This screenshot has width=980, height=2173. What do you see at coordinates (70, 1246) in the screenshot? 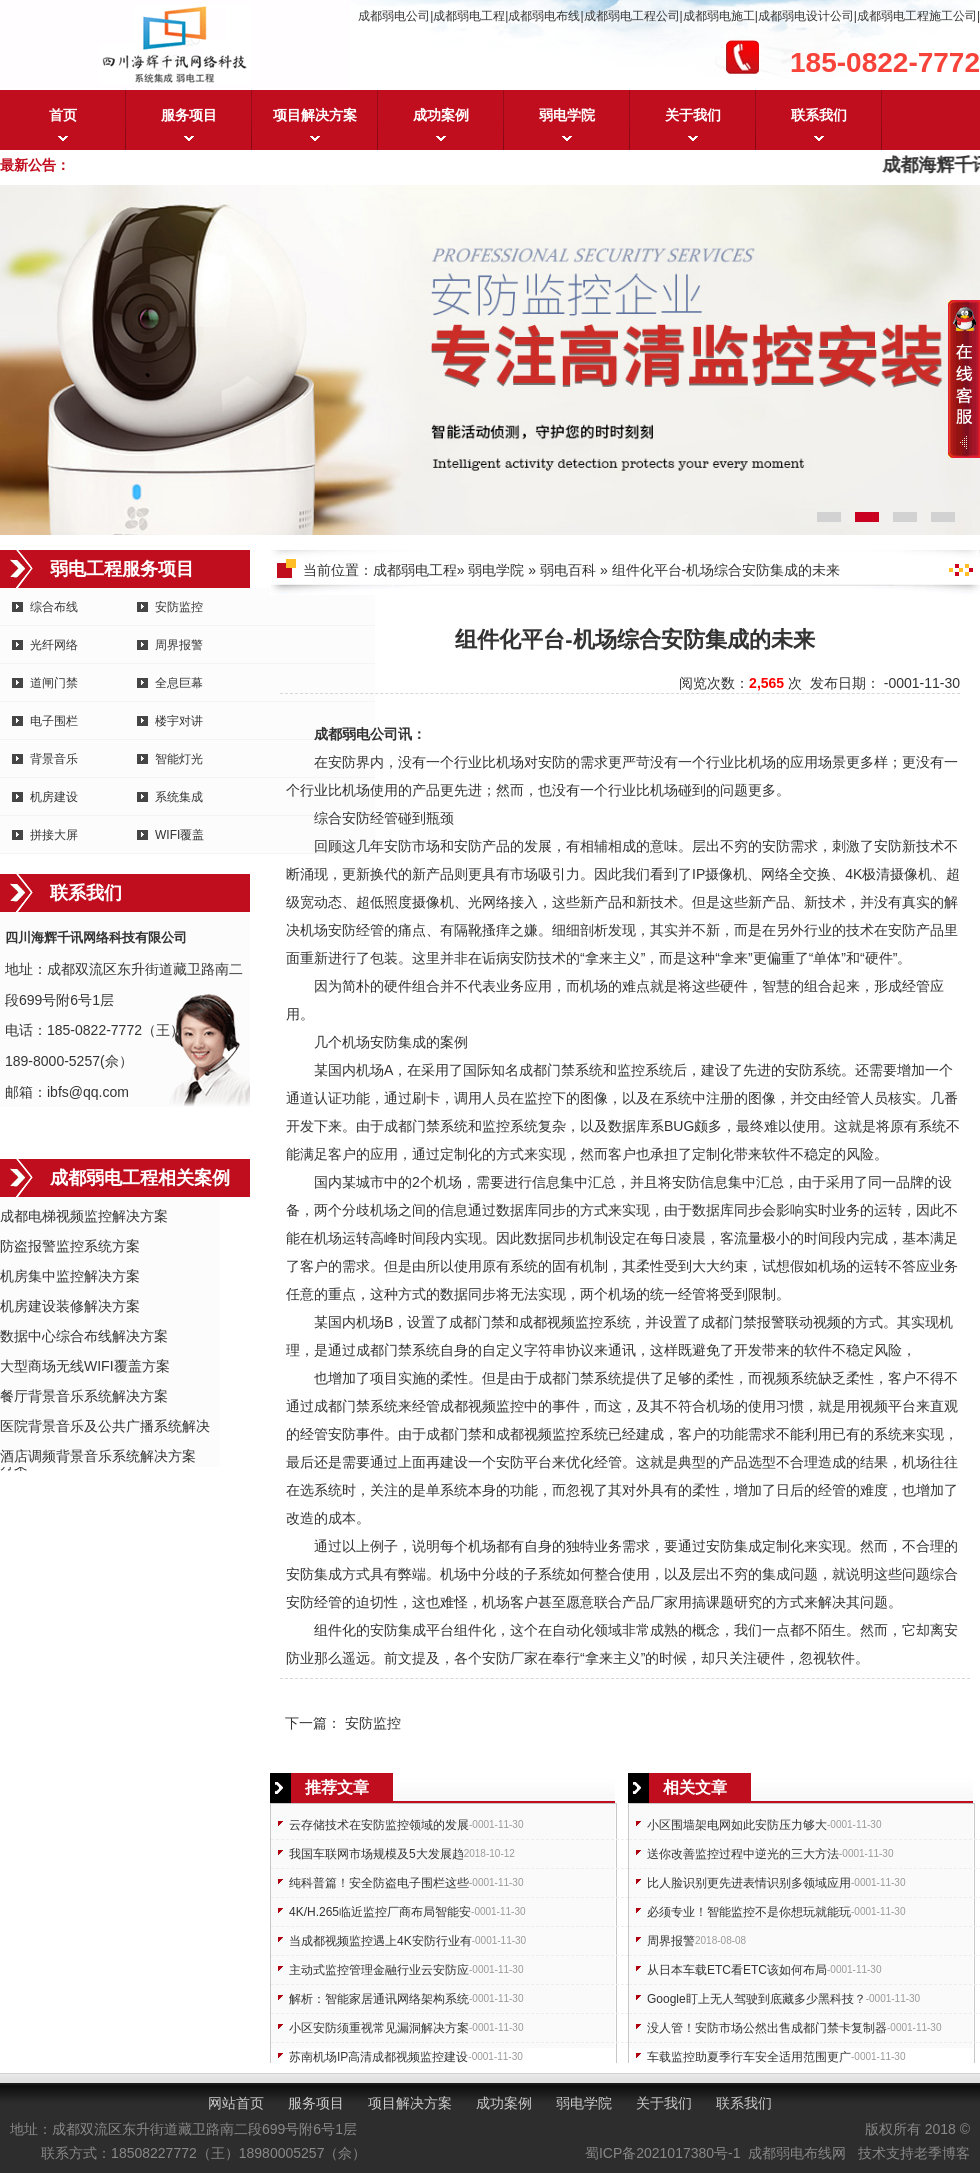
I see `防盗报警监控系统方案` at bounding box center [70, 1246].